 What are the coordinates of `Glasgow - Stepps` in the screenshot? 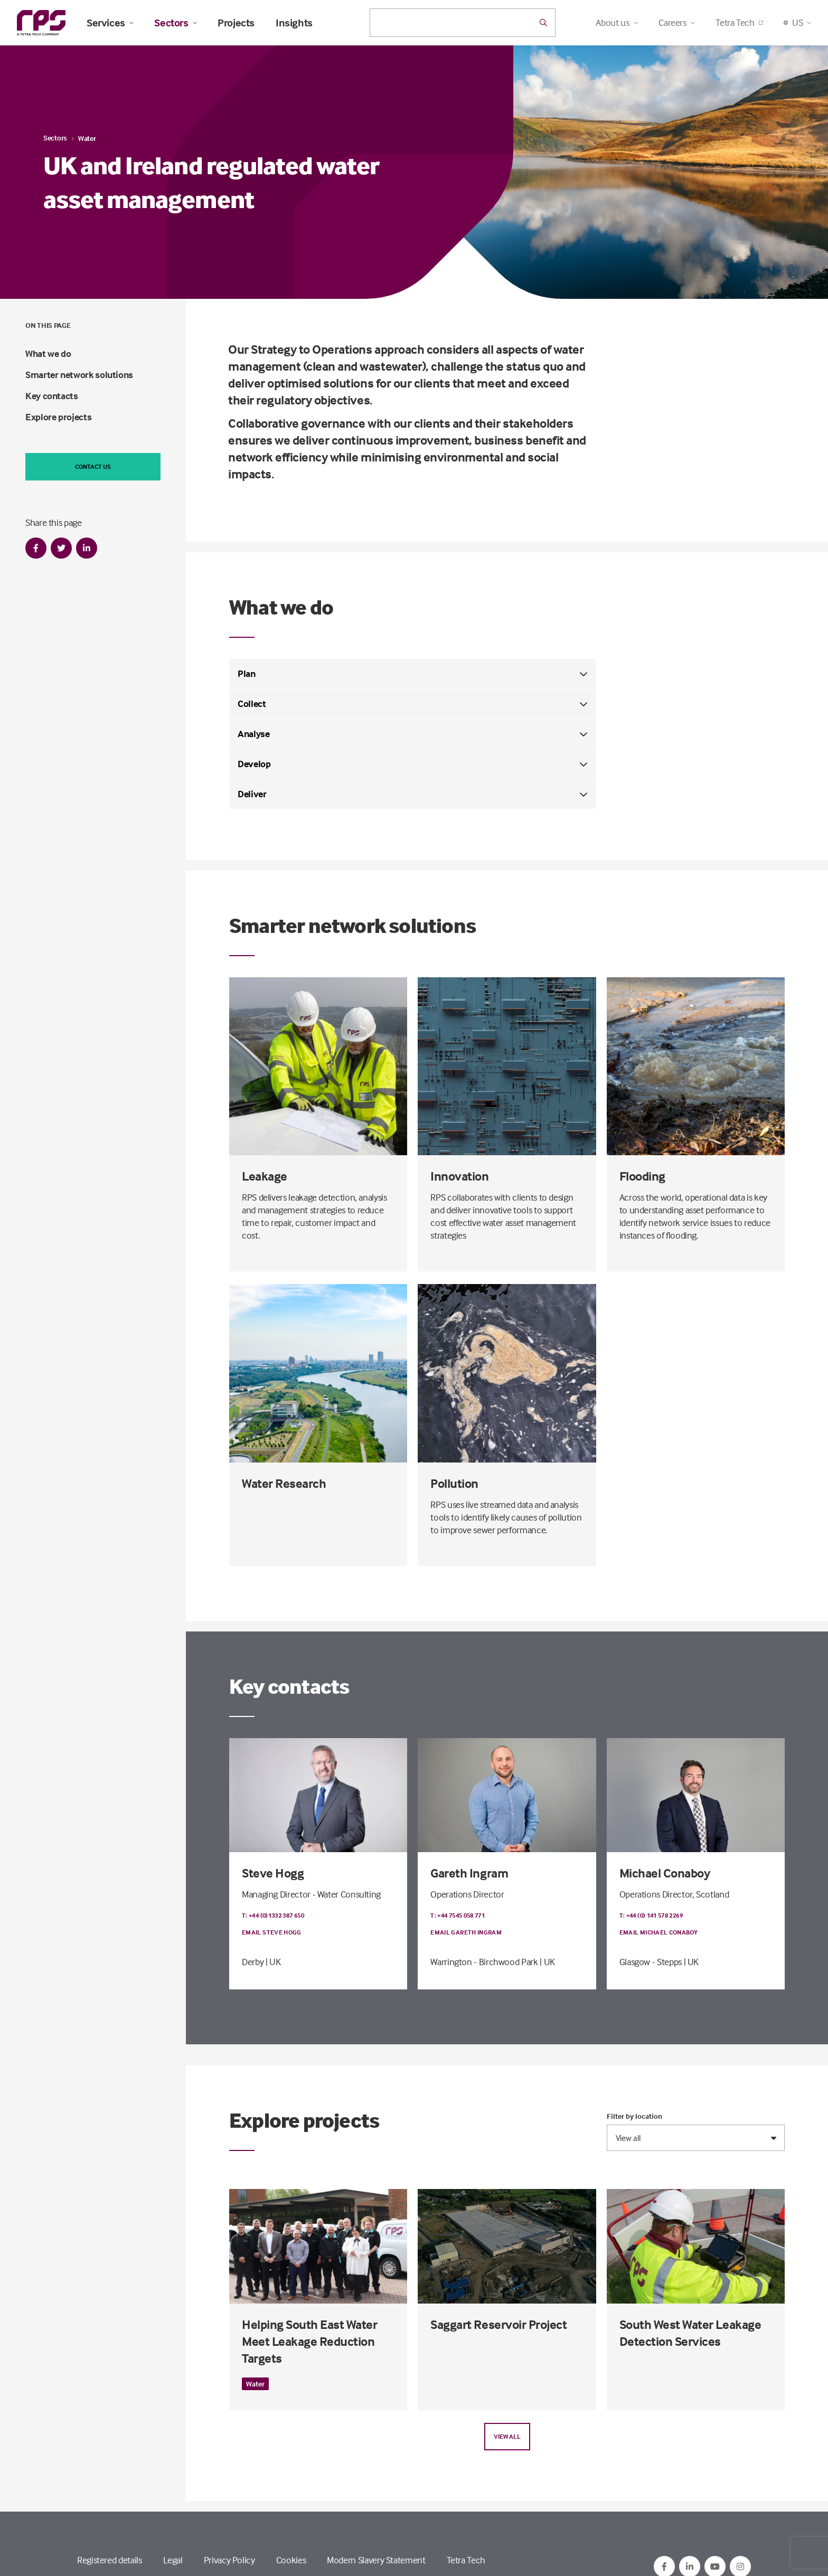 It's located at (650, 1962).